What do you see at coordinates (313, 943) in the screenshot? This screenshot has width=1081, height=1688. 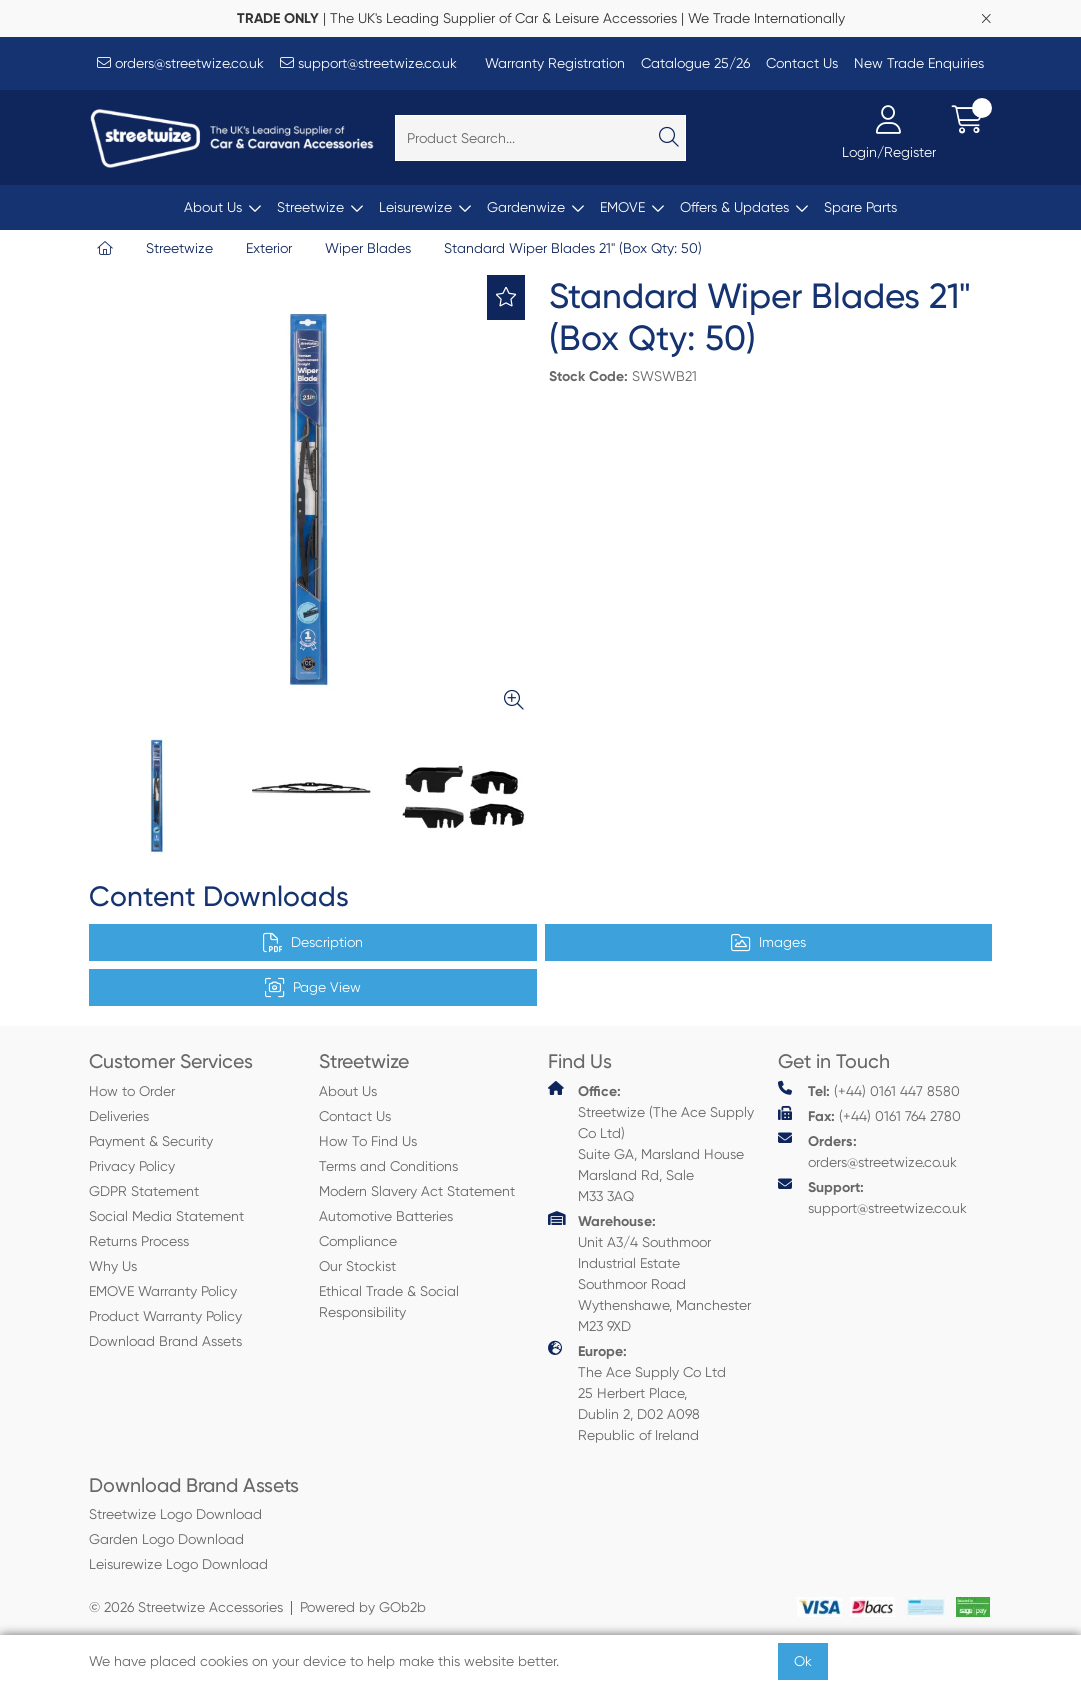 I see `Description` at bounding box center [313, 943].